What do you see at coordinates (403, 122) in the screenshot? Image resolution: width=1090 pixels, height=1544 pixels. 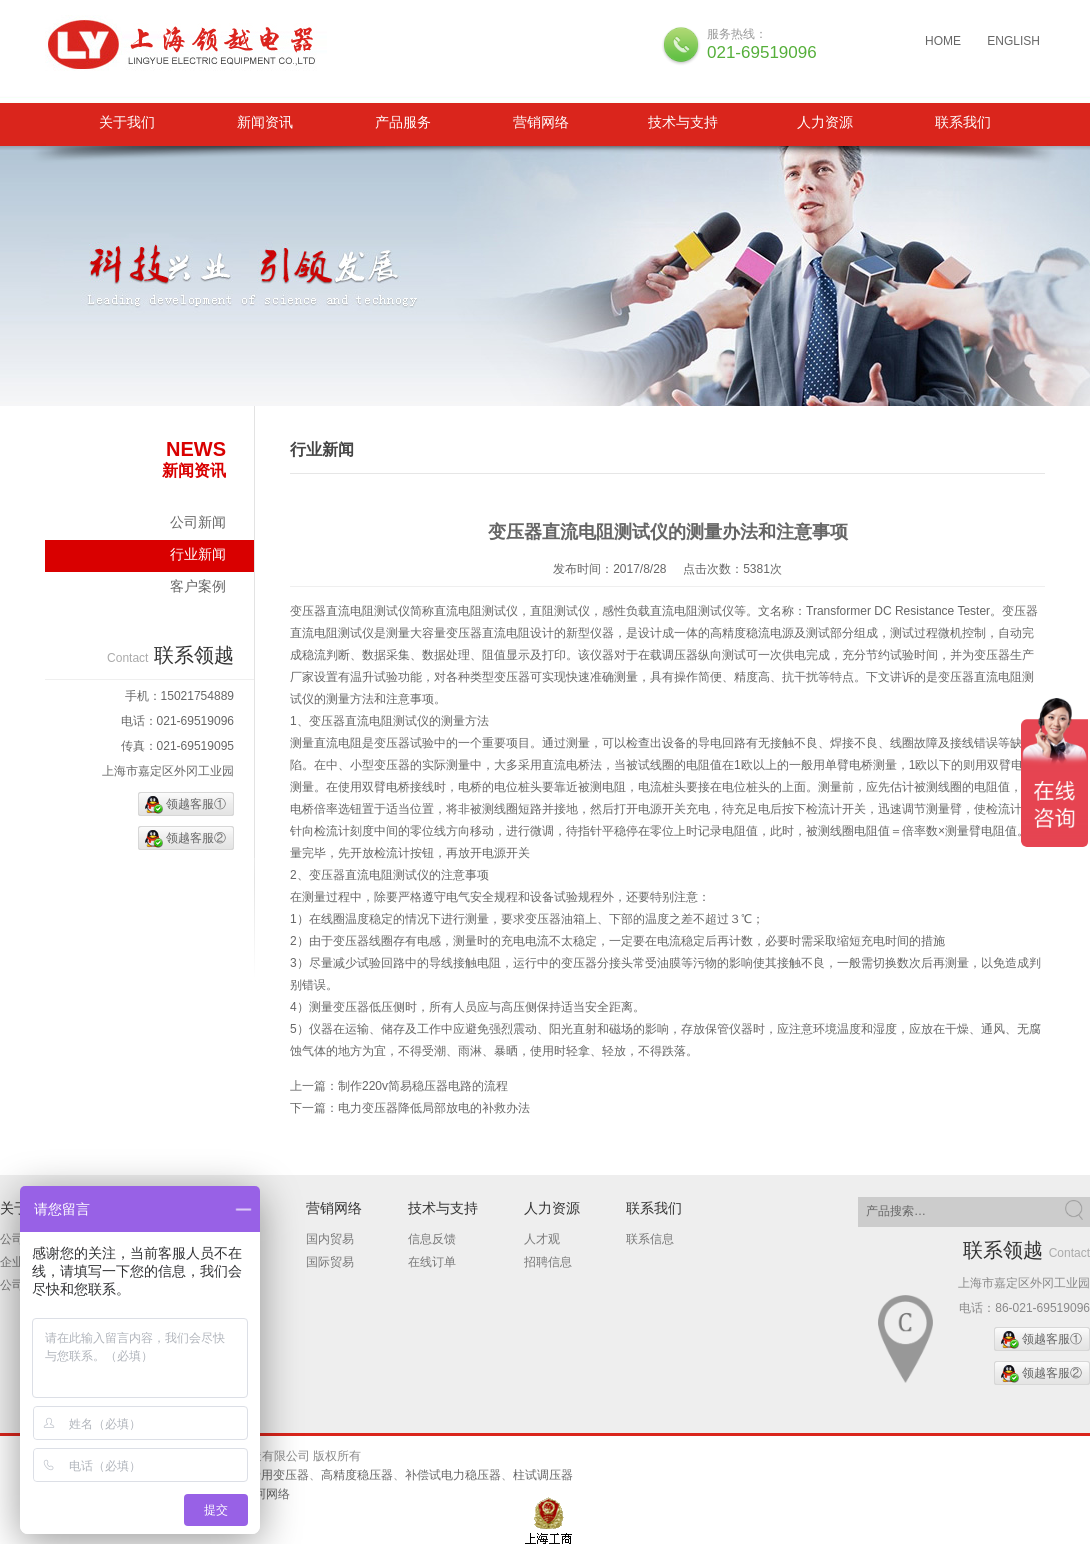 I see `产品服务` at bounding box center [403, 122].